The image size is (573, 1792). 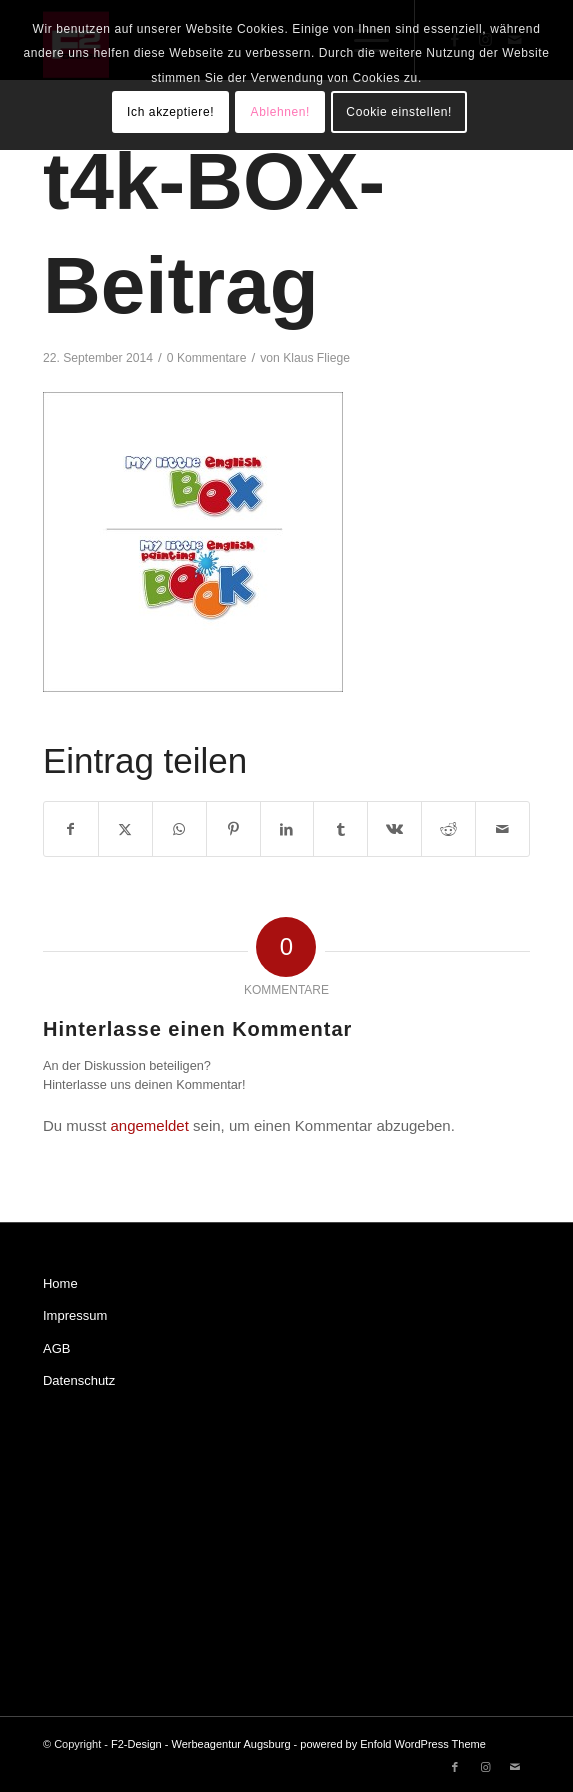 What do you see at coordinates (287, 829) in the screenshot?
I see `[Teilen auf LinkedIn]` at bounding box center [287, 829].